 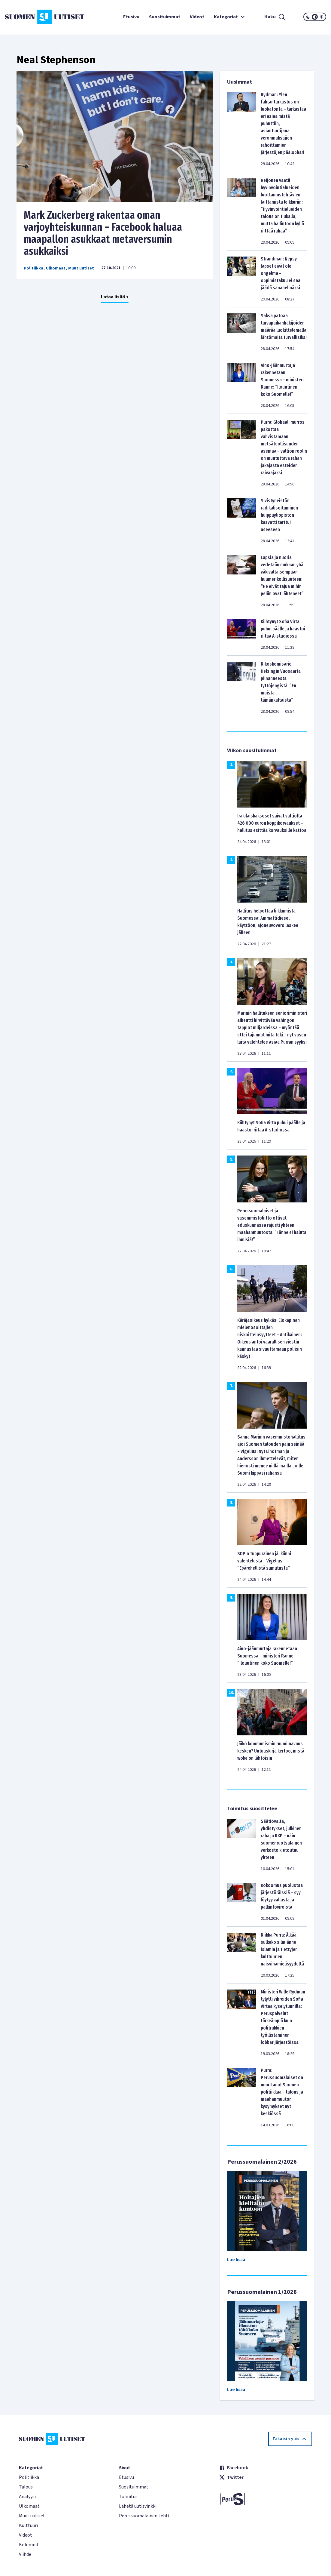 I want to click on Politiikka, so click(x=33, y=268).